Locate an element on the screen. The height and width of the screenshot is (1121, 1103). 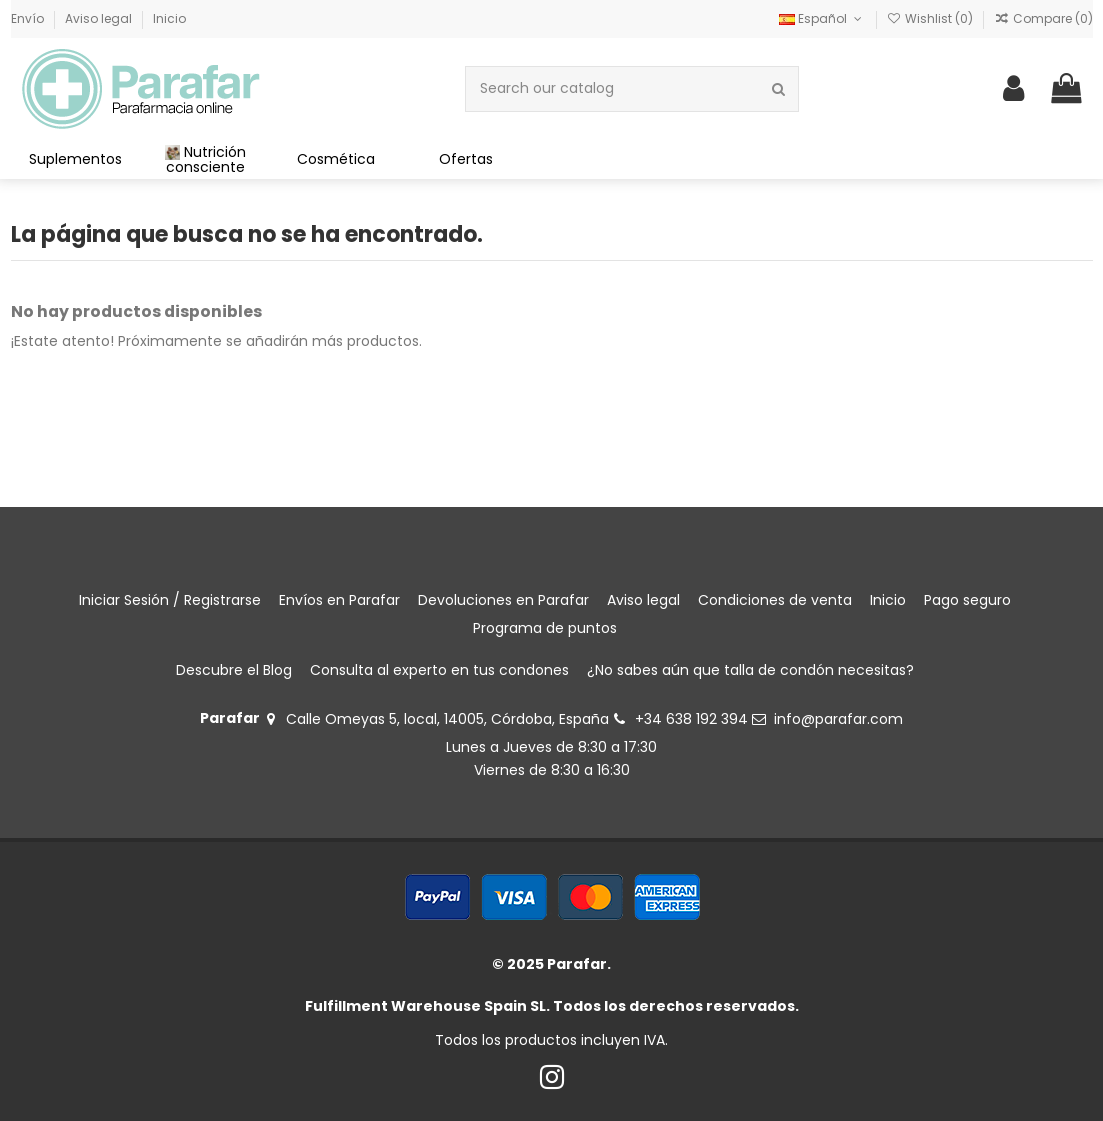
Consulta al experto en tus condones is located at coordinates (439, 670).